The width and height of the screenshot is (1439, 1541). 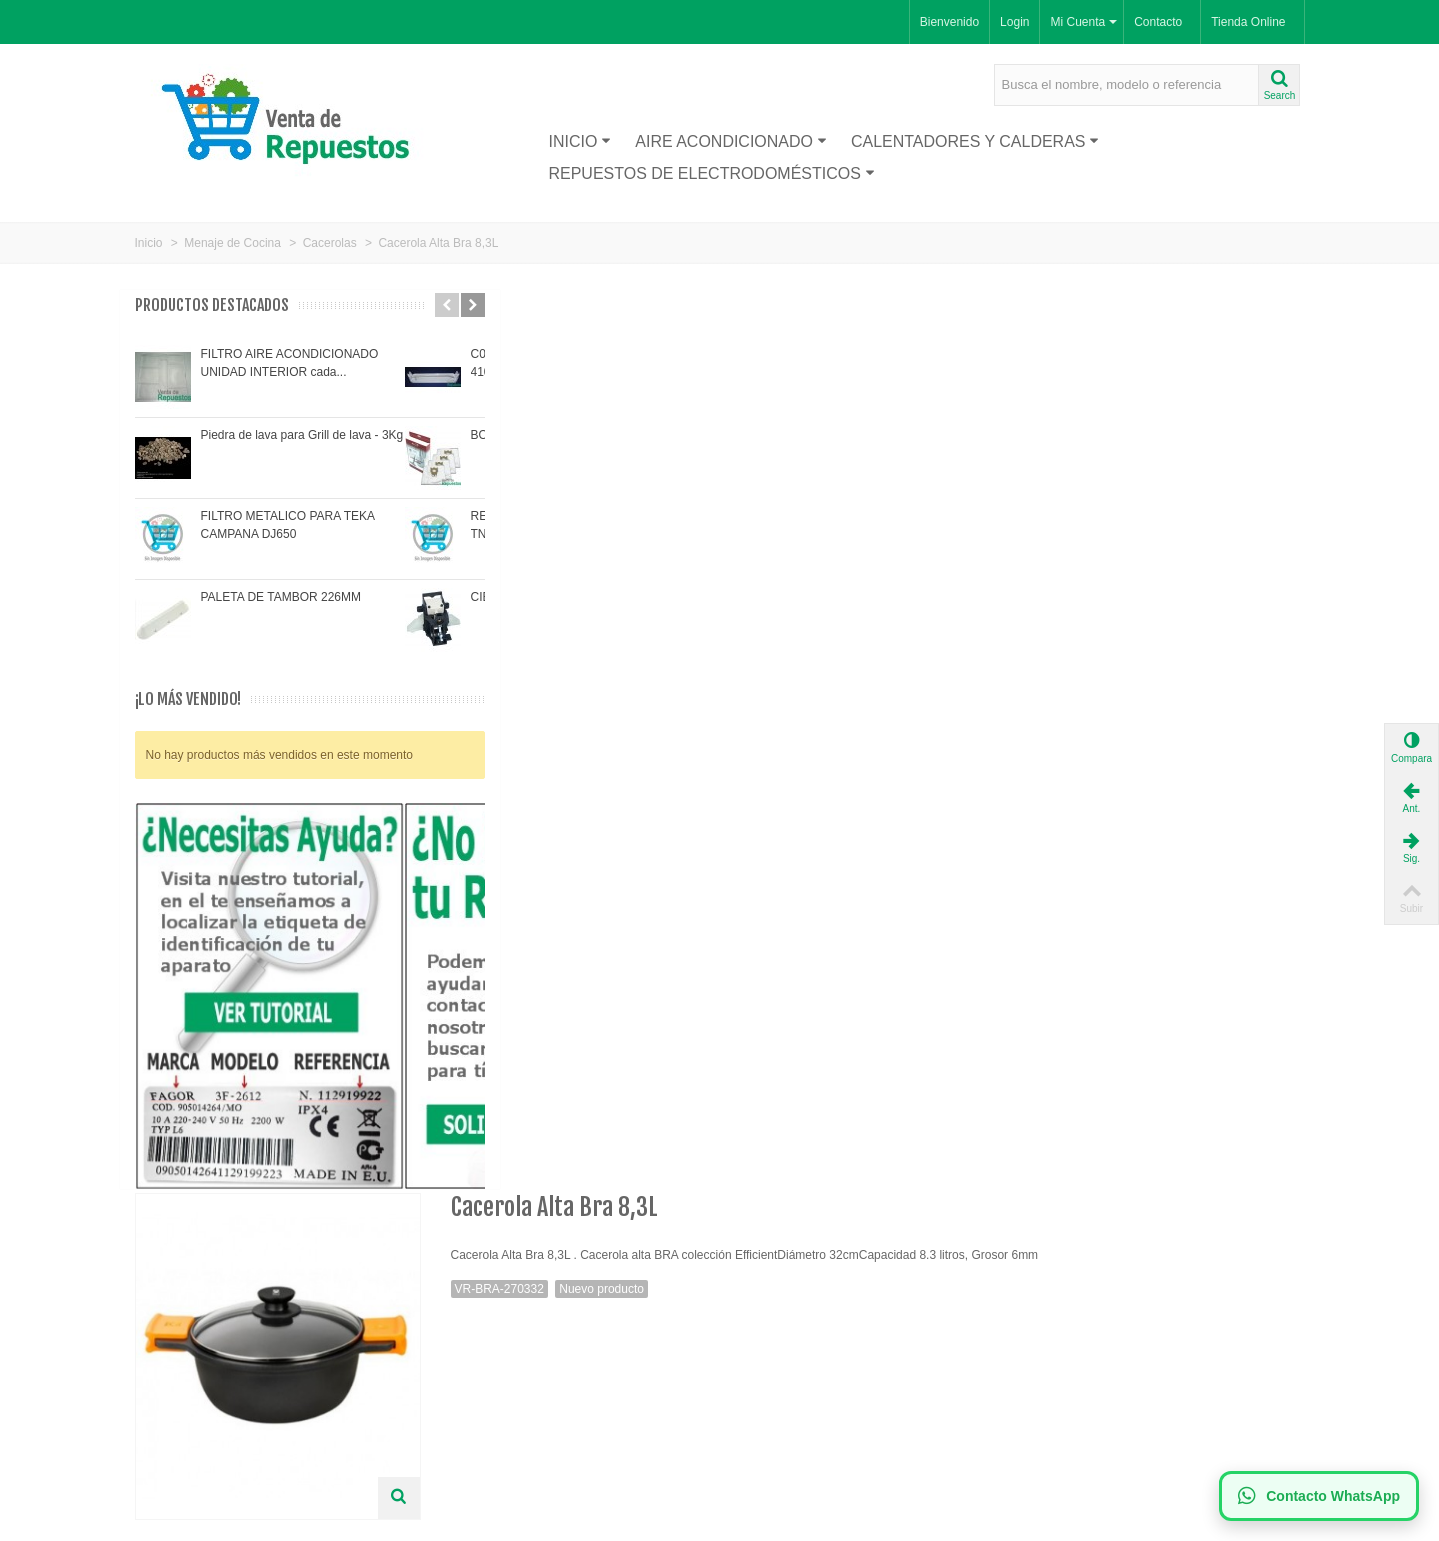 What do you see at coordinates (484, 1424) in the screenshot?
I see `Mapa de la web` at bounding box center [484, 1424].